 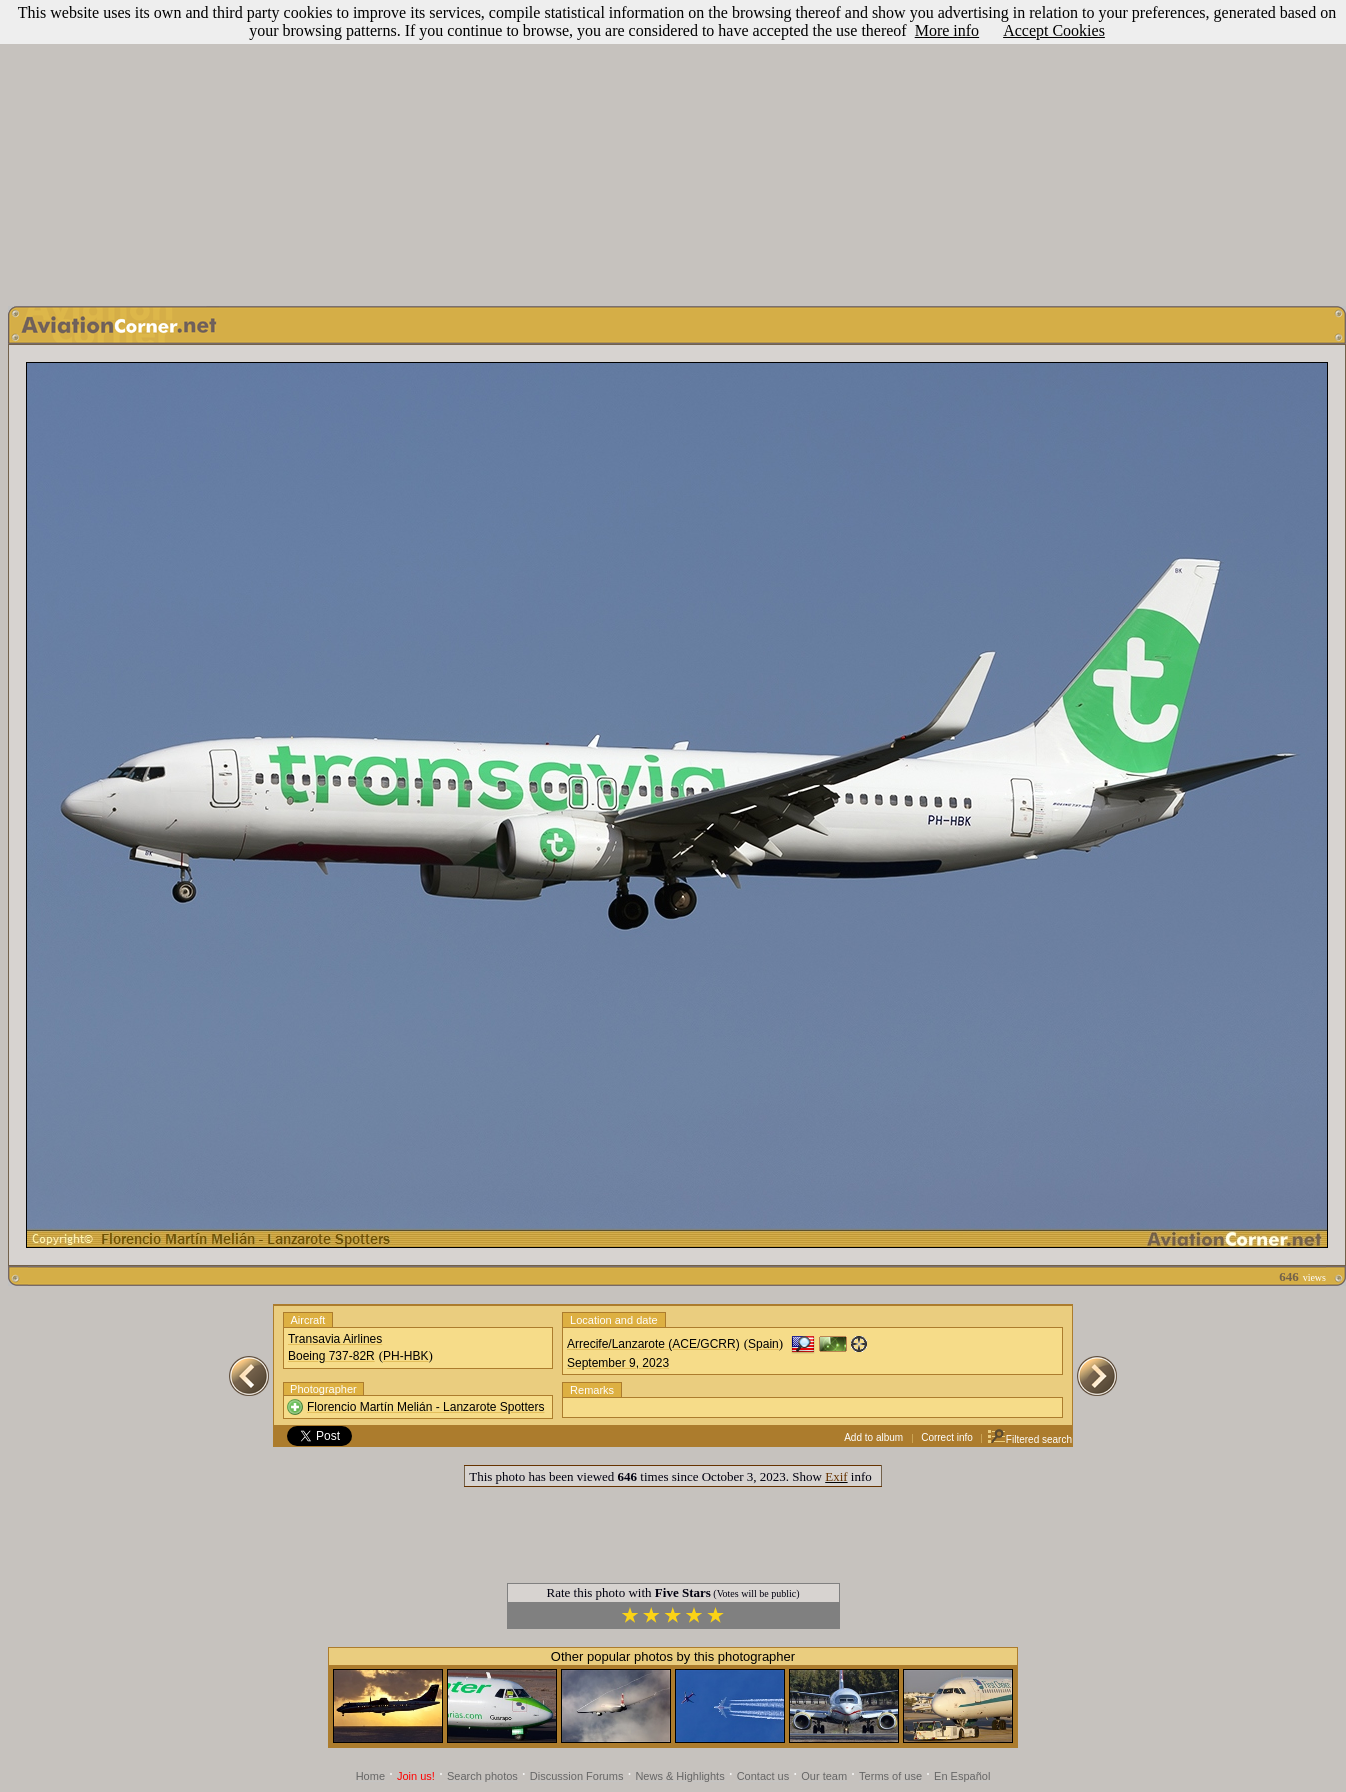 I want to click on Correct info, so click(x=947, y=1437).